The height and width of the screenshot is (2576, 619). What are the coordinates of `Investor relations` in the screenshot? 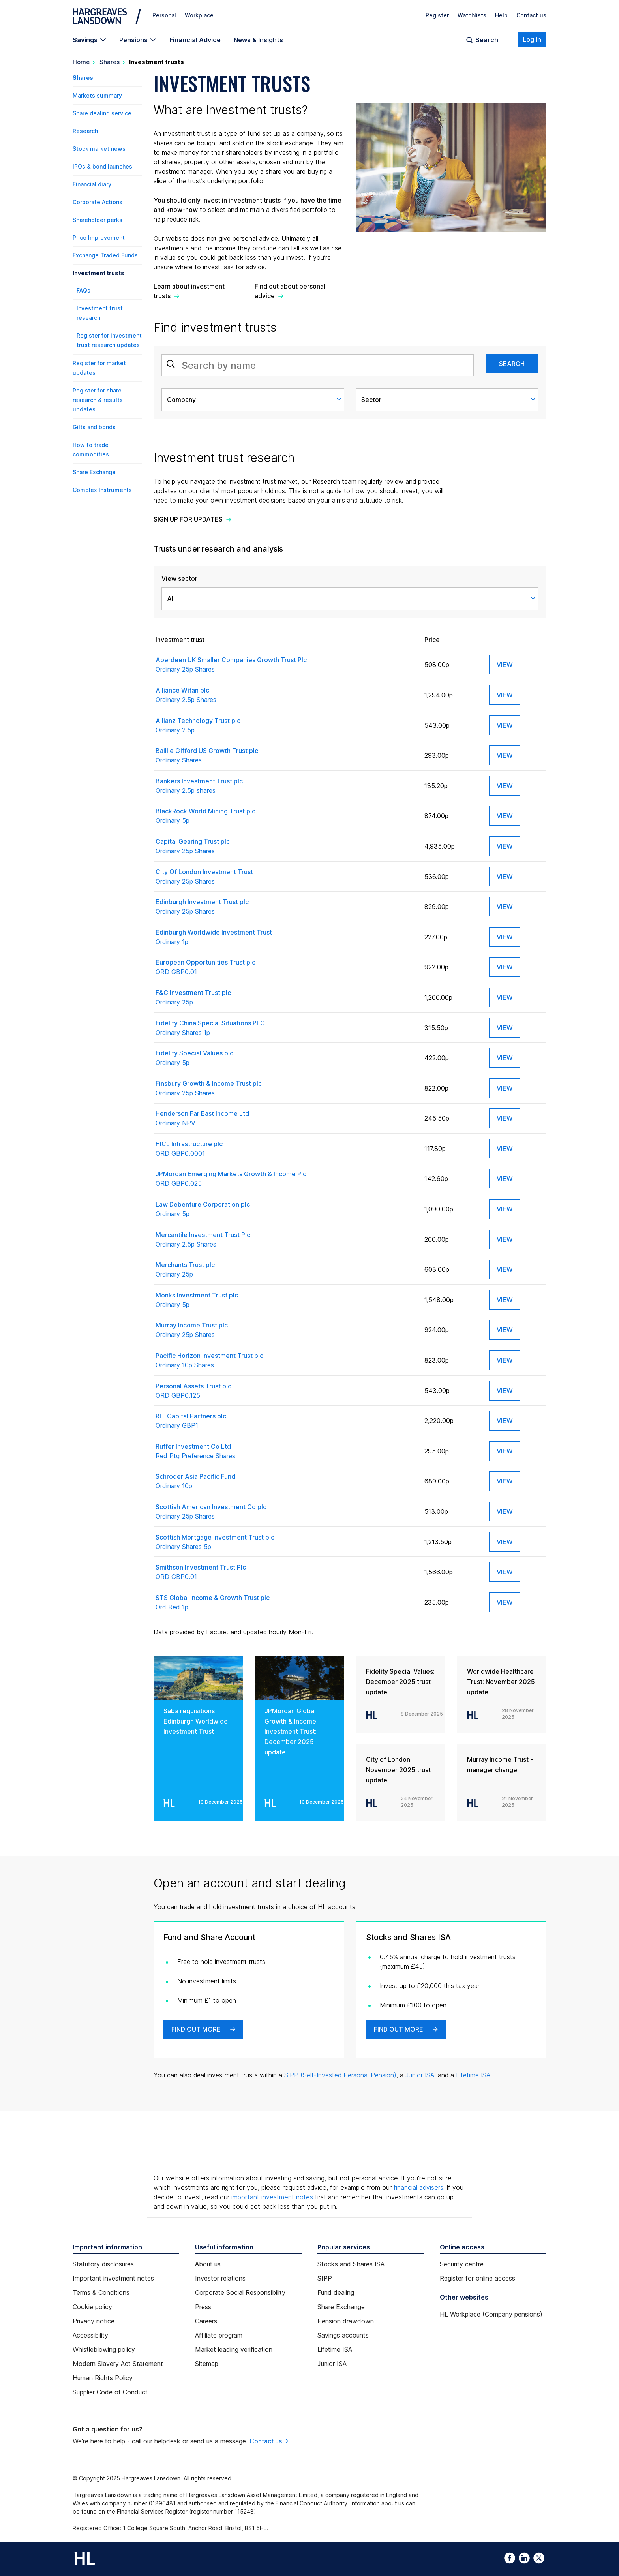 It's located at (220, 2278).